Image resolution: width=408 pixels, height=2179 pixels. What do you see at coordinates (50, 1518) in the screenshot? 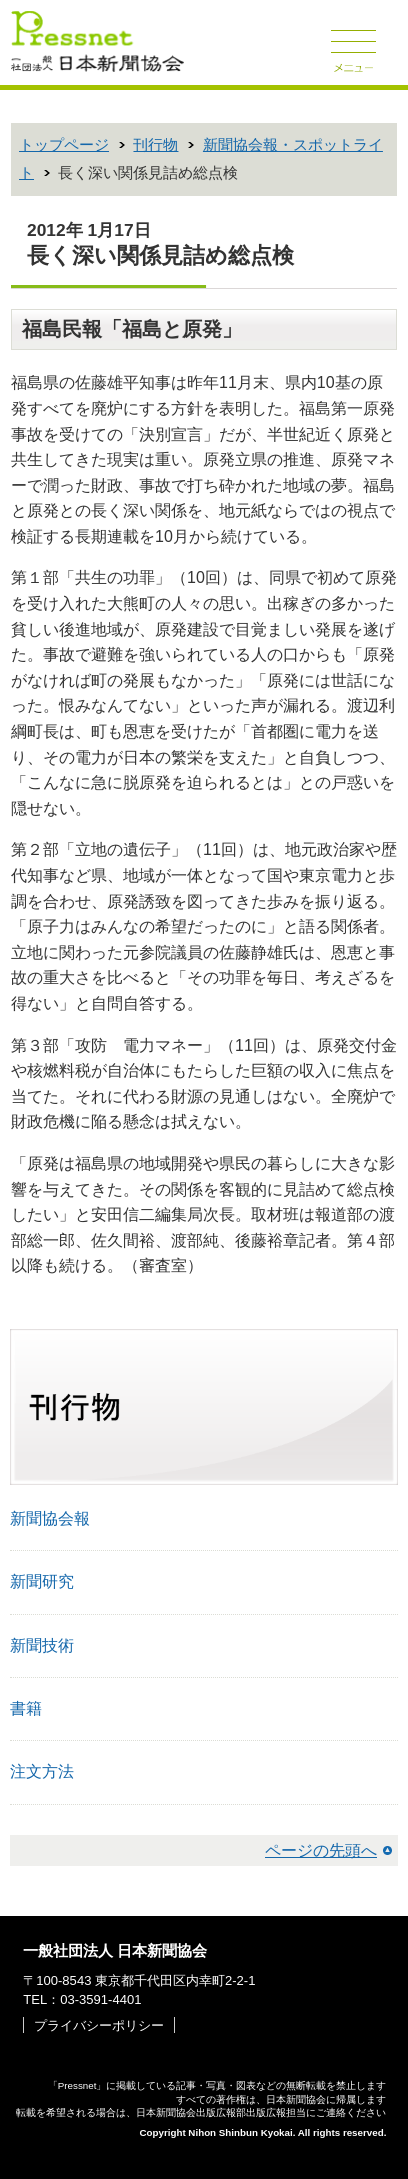
I see `新聞協会報` at bounding box center [50, 1518].